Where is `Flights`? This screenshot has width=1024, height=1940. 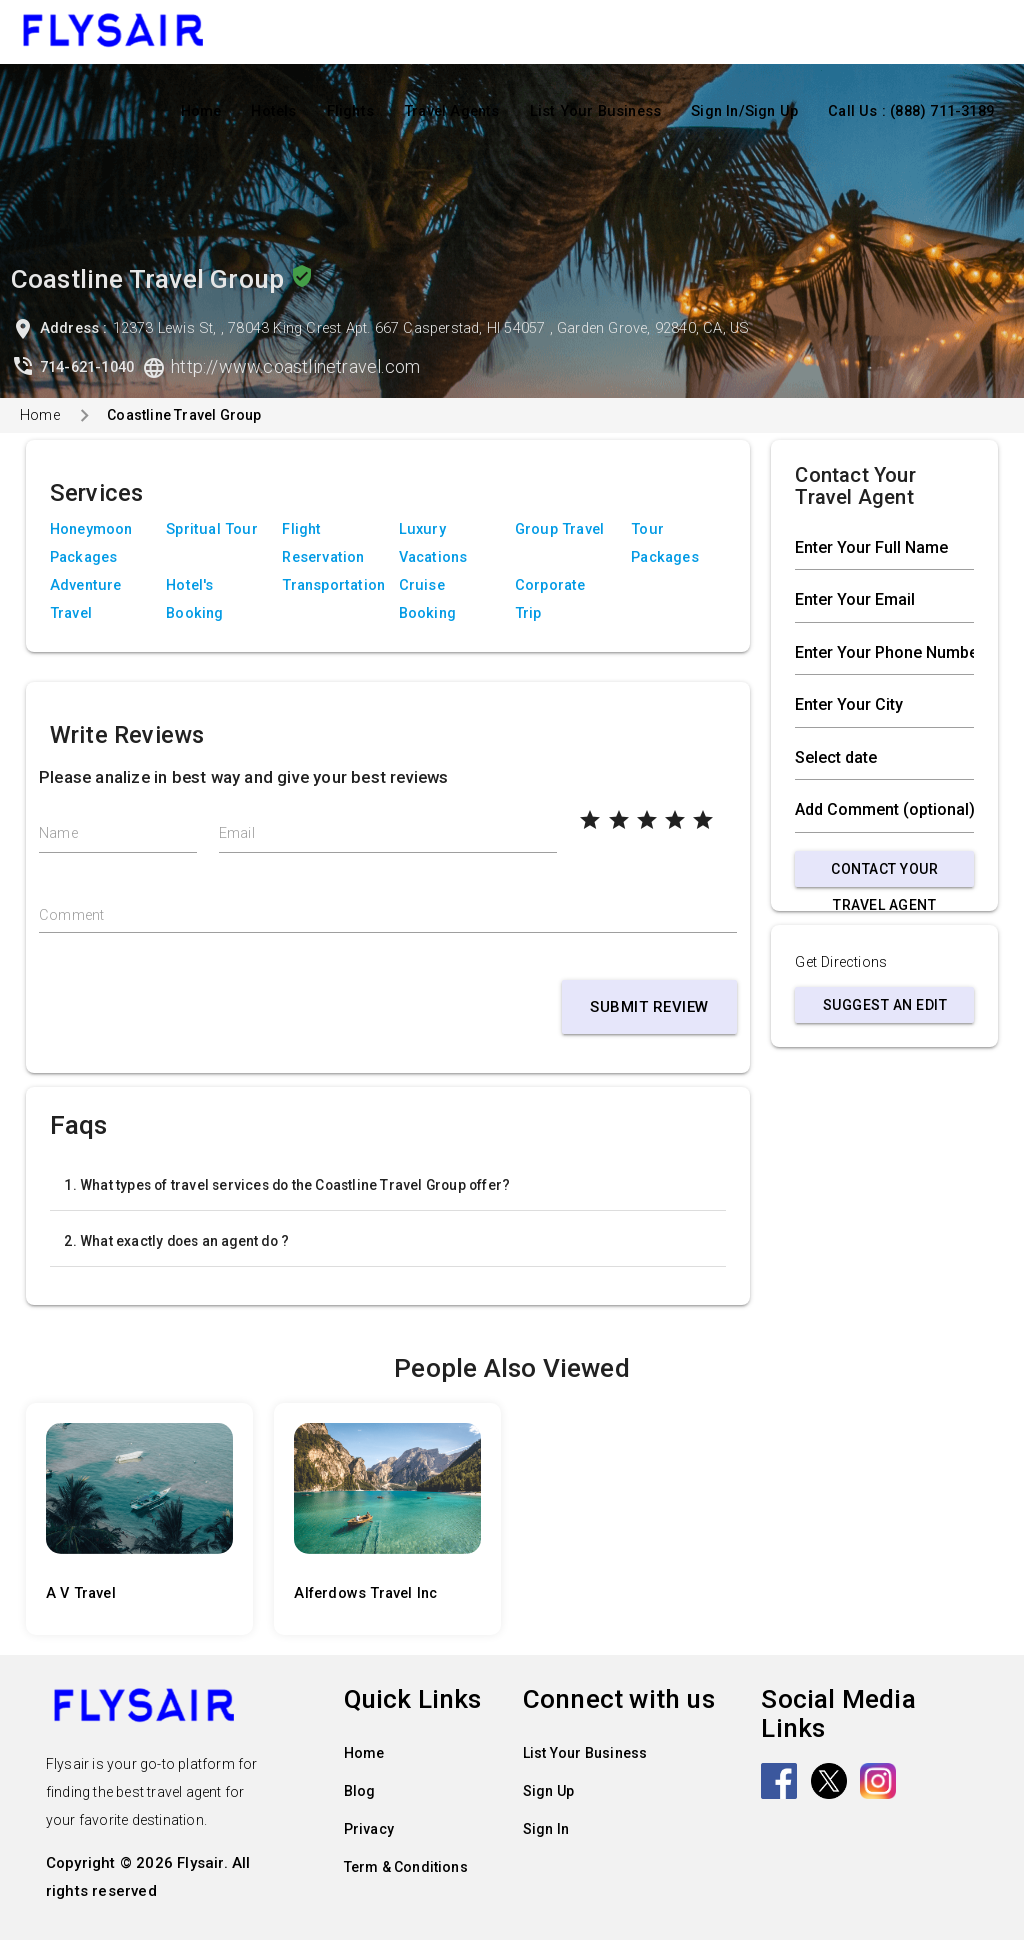
Flights is located at coordinates (350, 111).